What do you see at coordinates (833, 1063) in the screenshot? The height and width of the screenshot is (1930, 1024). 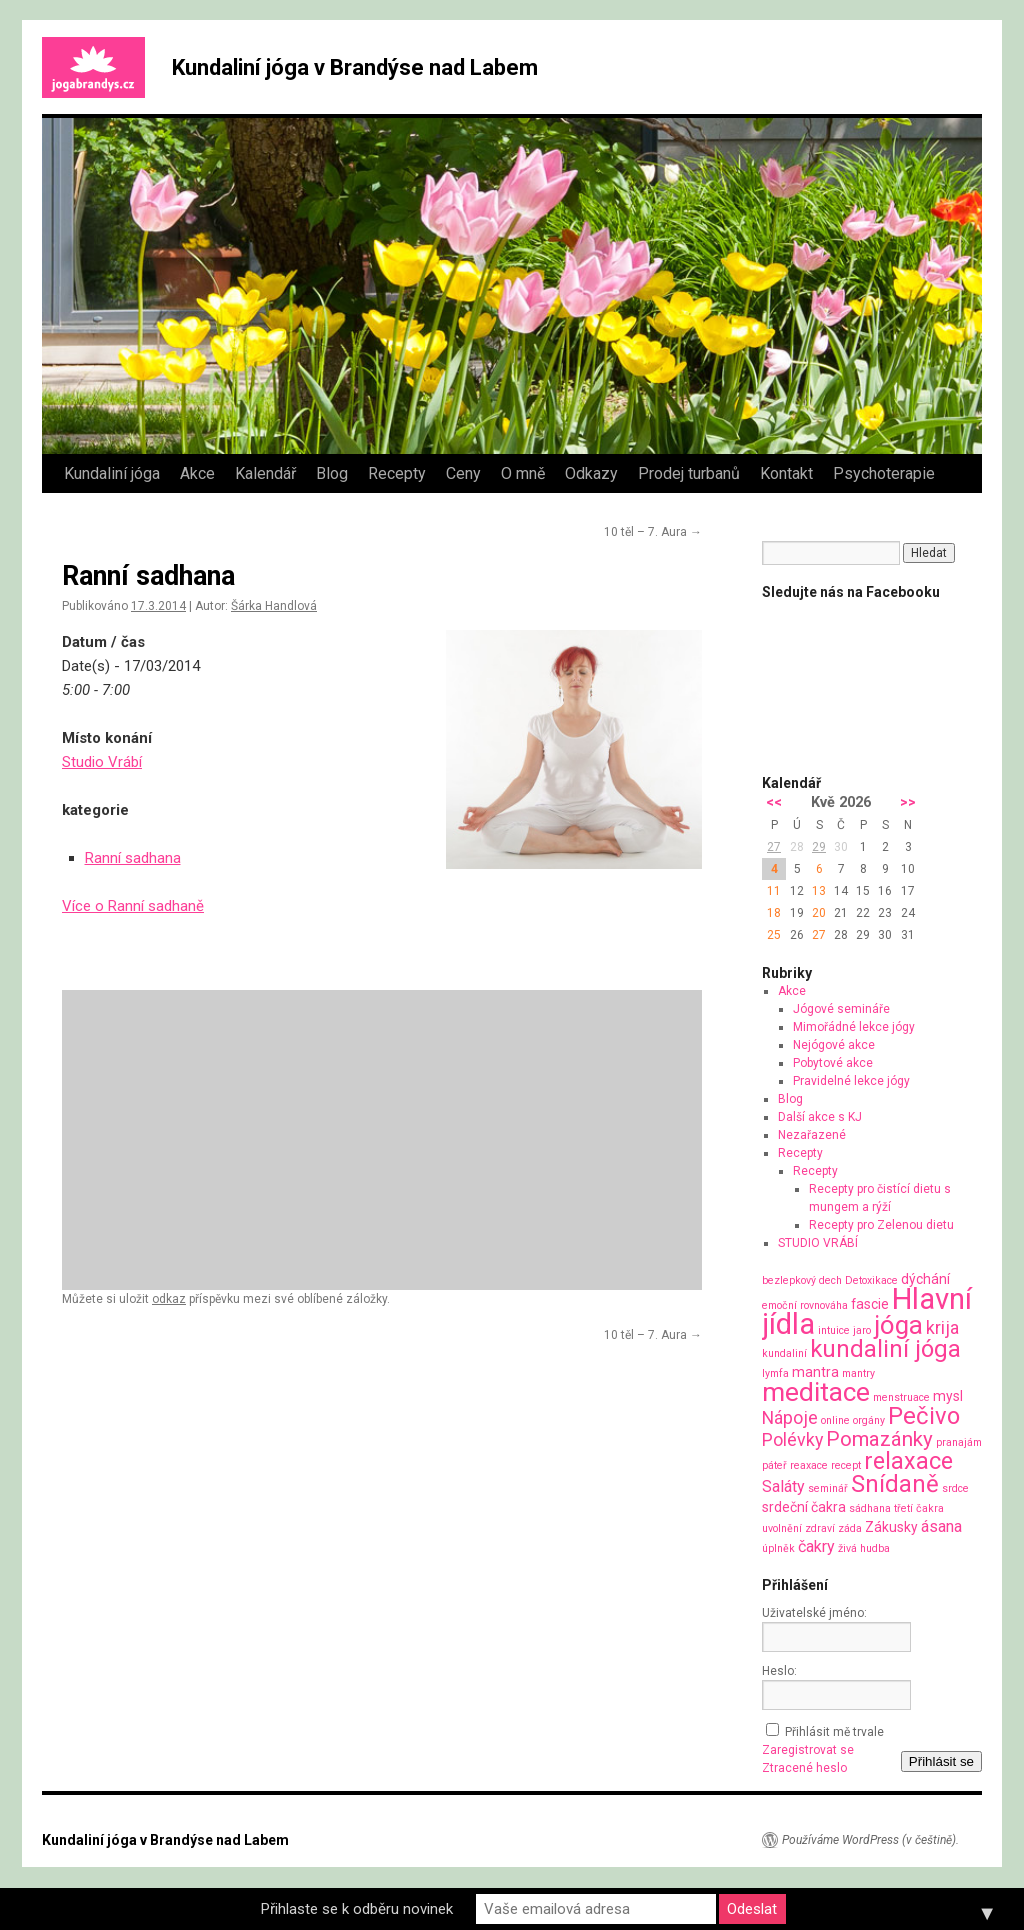 I see `Pobytové akce` at bounding box center [833, 1063].